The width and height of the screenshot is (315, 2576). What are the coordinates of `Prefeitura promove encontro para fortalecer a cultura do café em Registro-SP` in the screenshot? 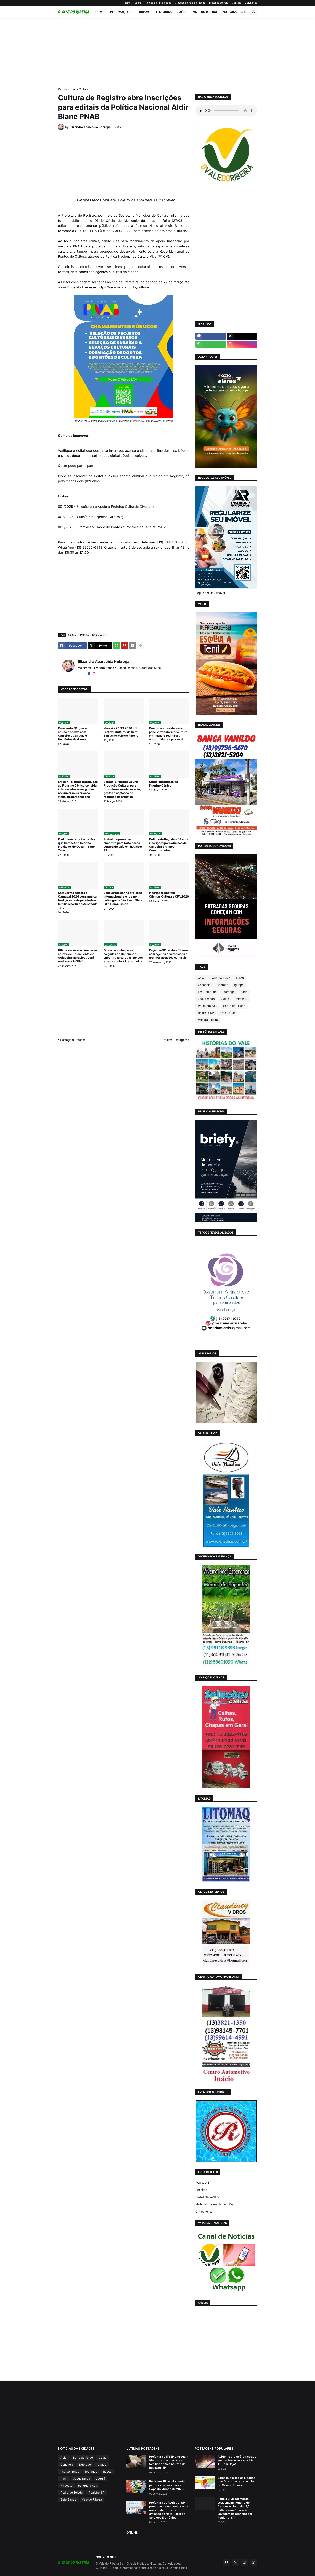 It's located at (123, 844).